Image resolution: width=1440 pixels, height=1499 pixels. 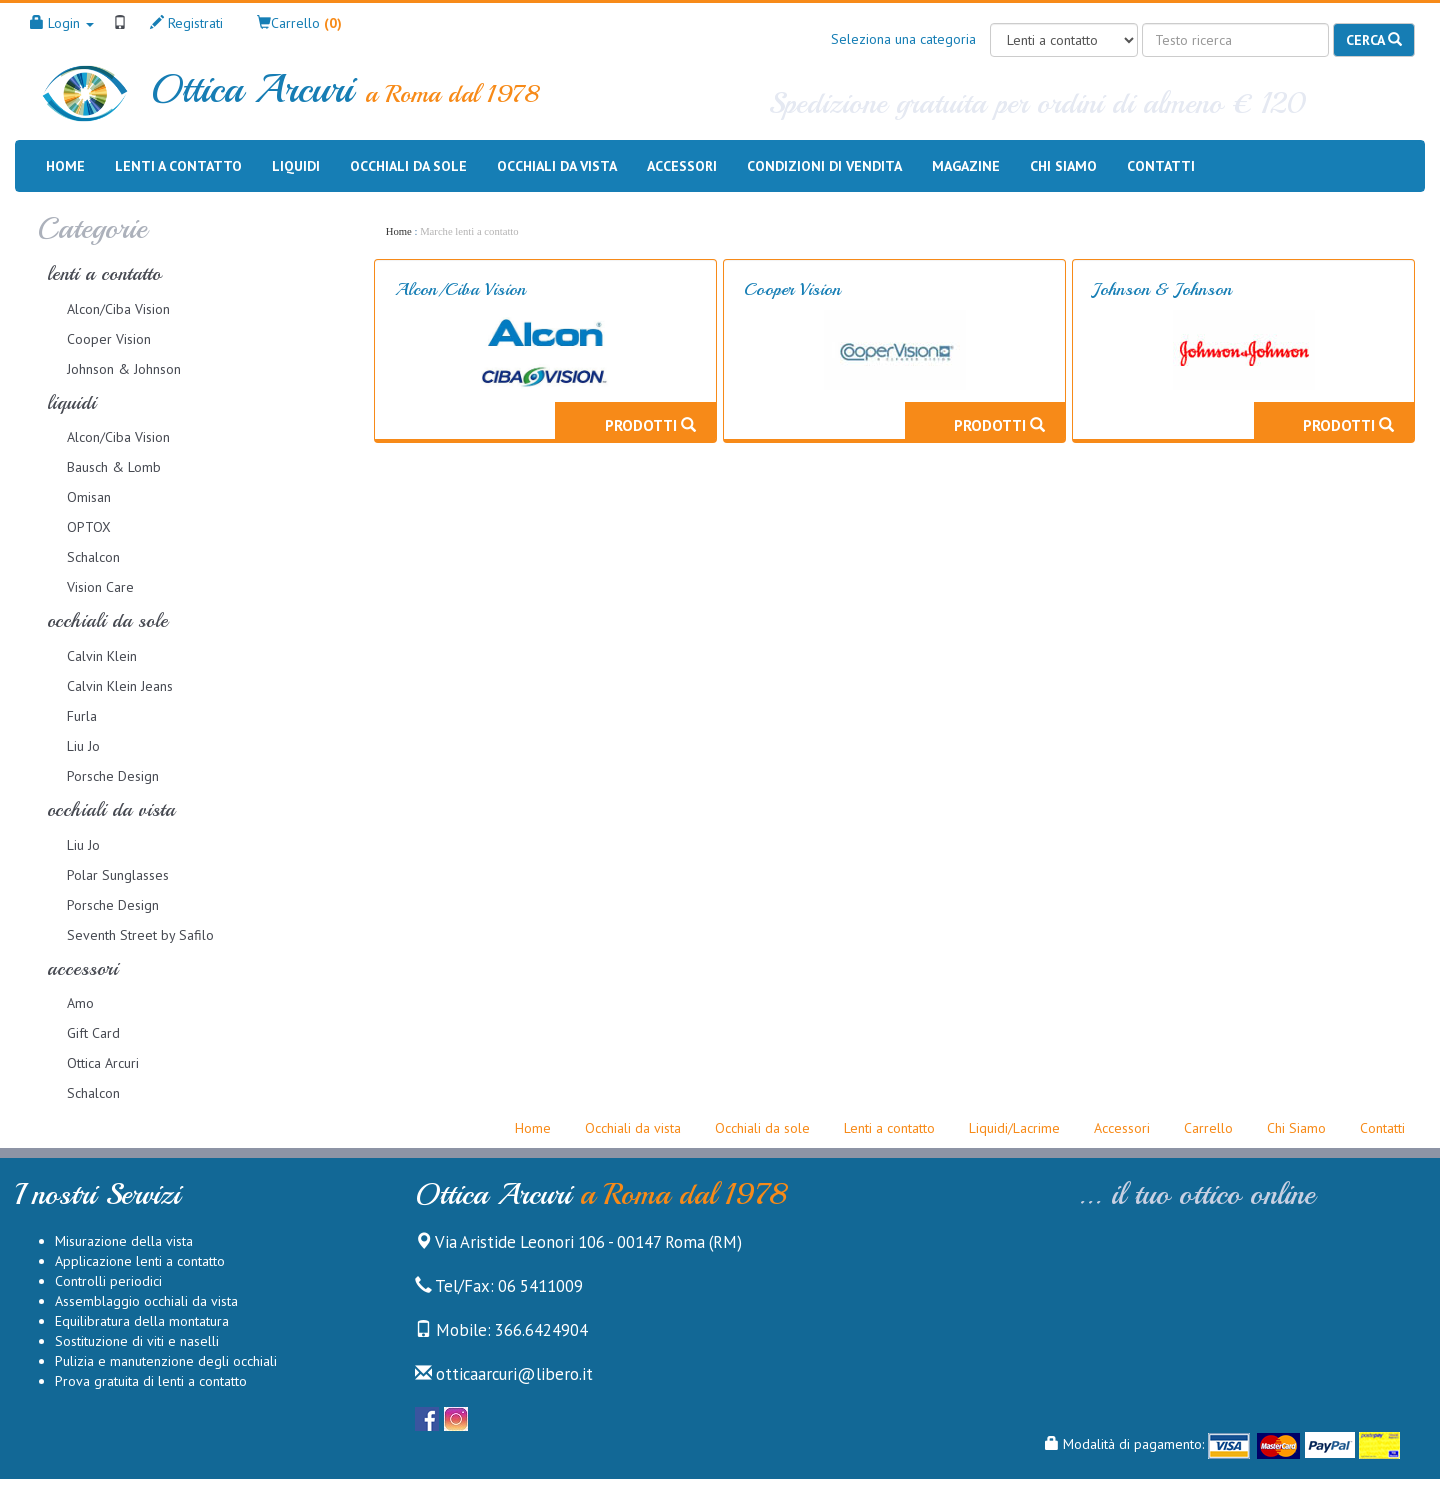 What do you see at coordinates (178, 166) in the screenshot?
I see `Lenti a contatto` at bounding box center [178, 166].